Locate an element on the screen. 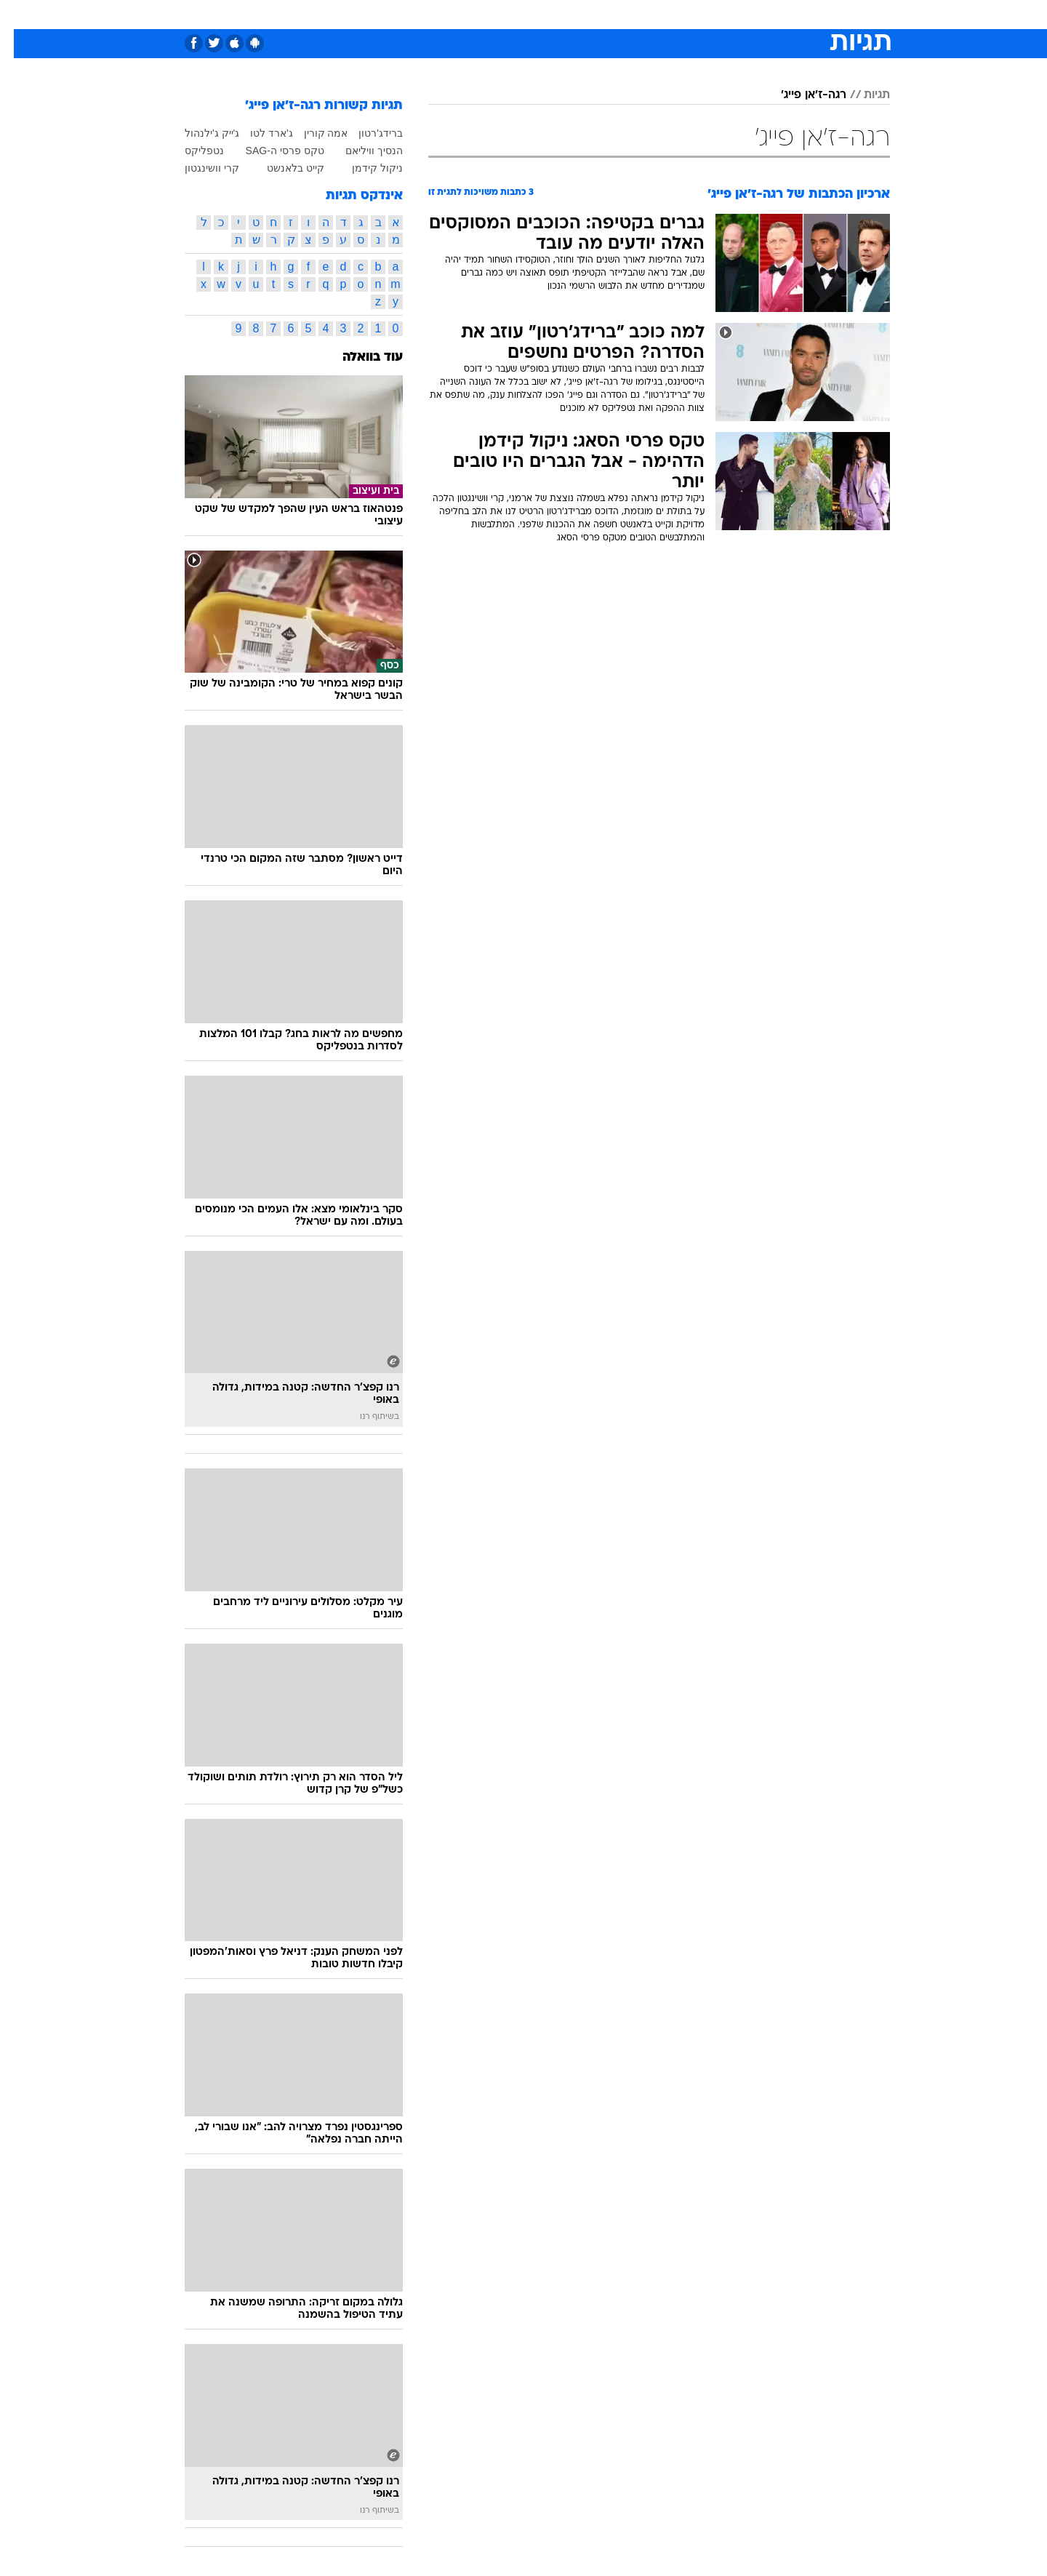 This screenshot has height=2576, width=1047. בריאות is located at coordinates (514, 14).